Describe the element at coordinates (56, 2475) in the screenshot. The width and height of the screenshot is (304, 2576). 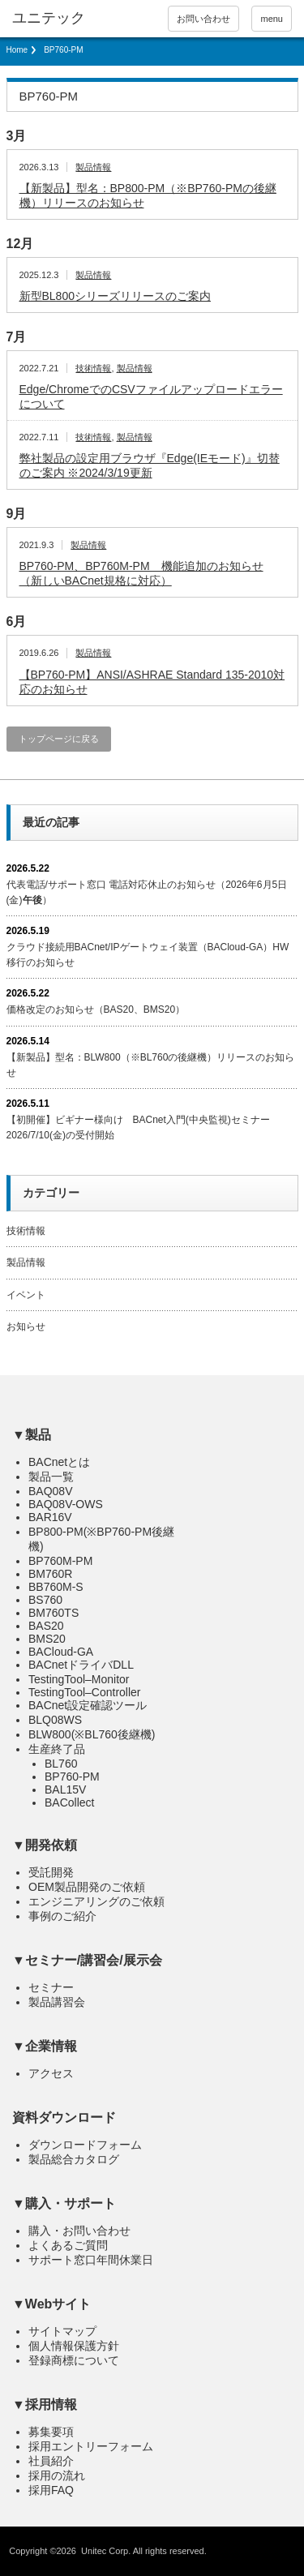
I see `採用の流れ` at that location.